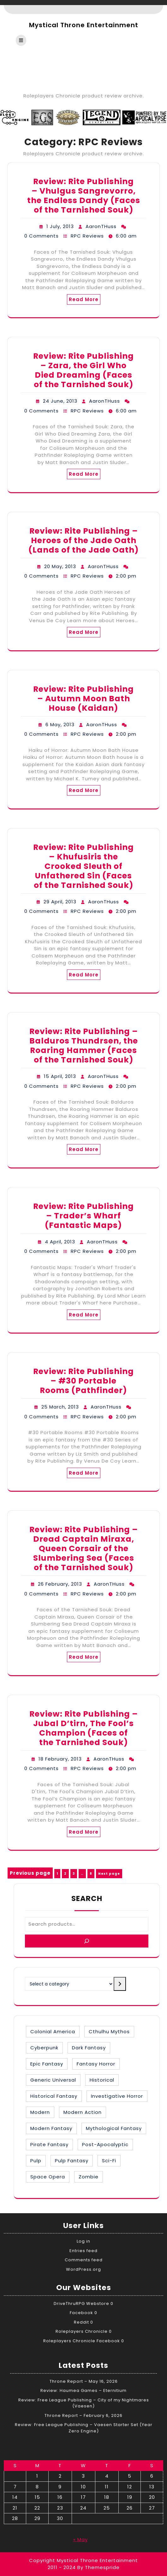 The height and width of the screenshot is (2576, 167). Describe the element at coordinates (81, 2341) in the screenshot. I see `Roleplayers Chronicle Facebook` at that location.